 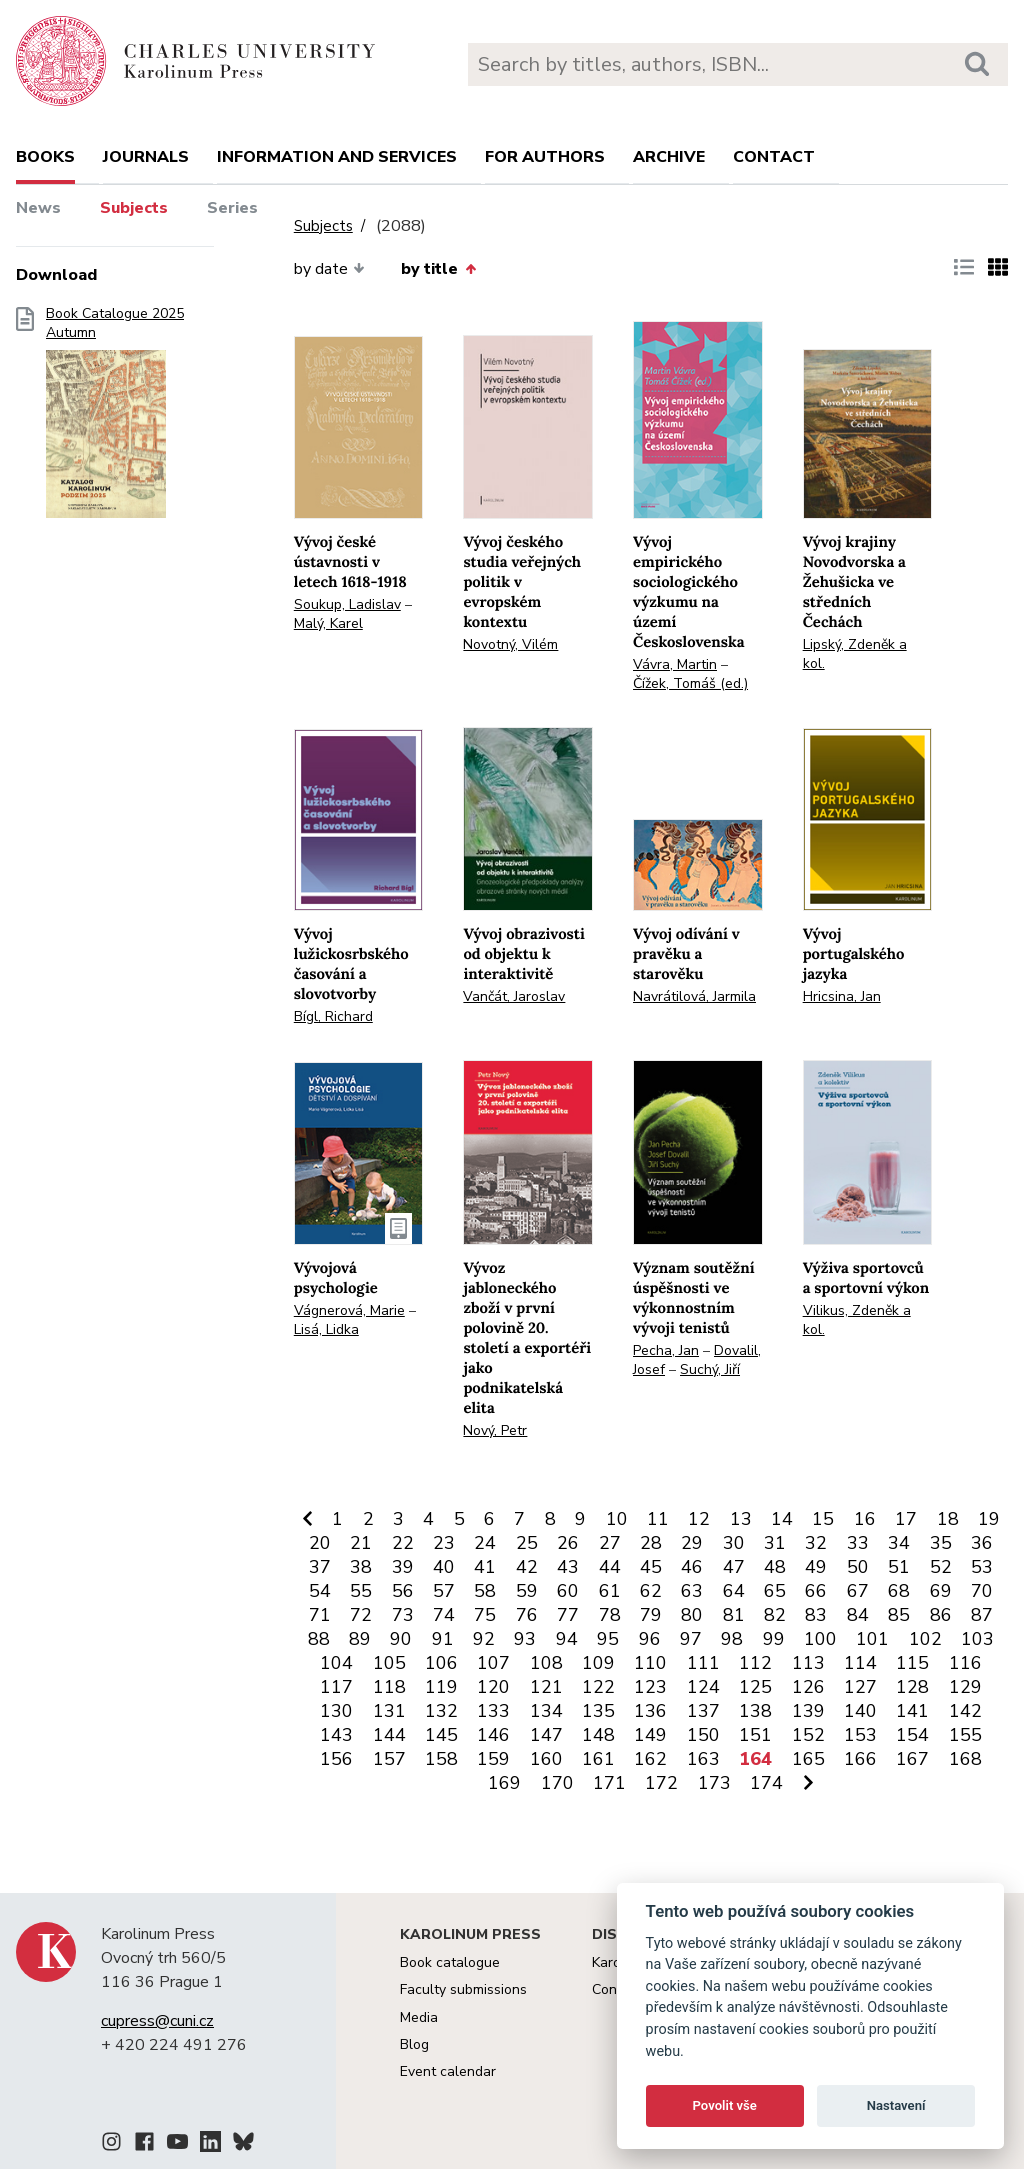 I want to click on 172, so click(x=661, y=1783).